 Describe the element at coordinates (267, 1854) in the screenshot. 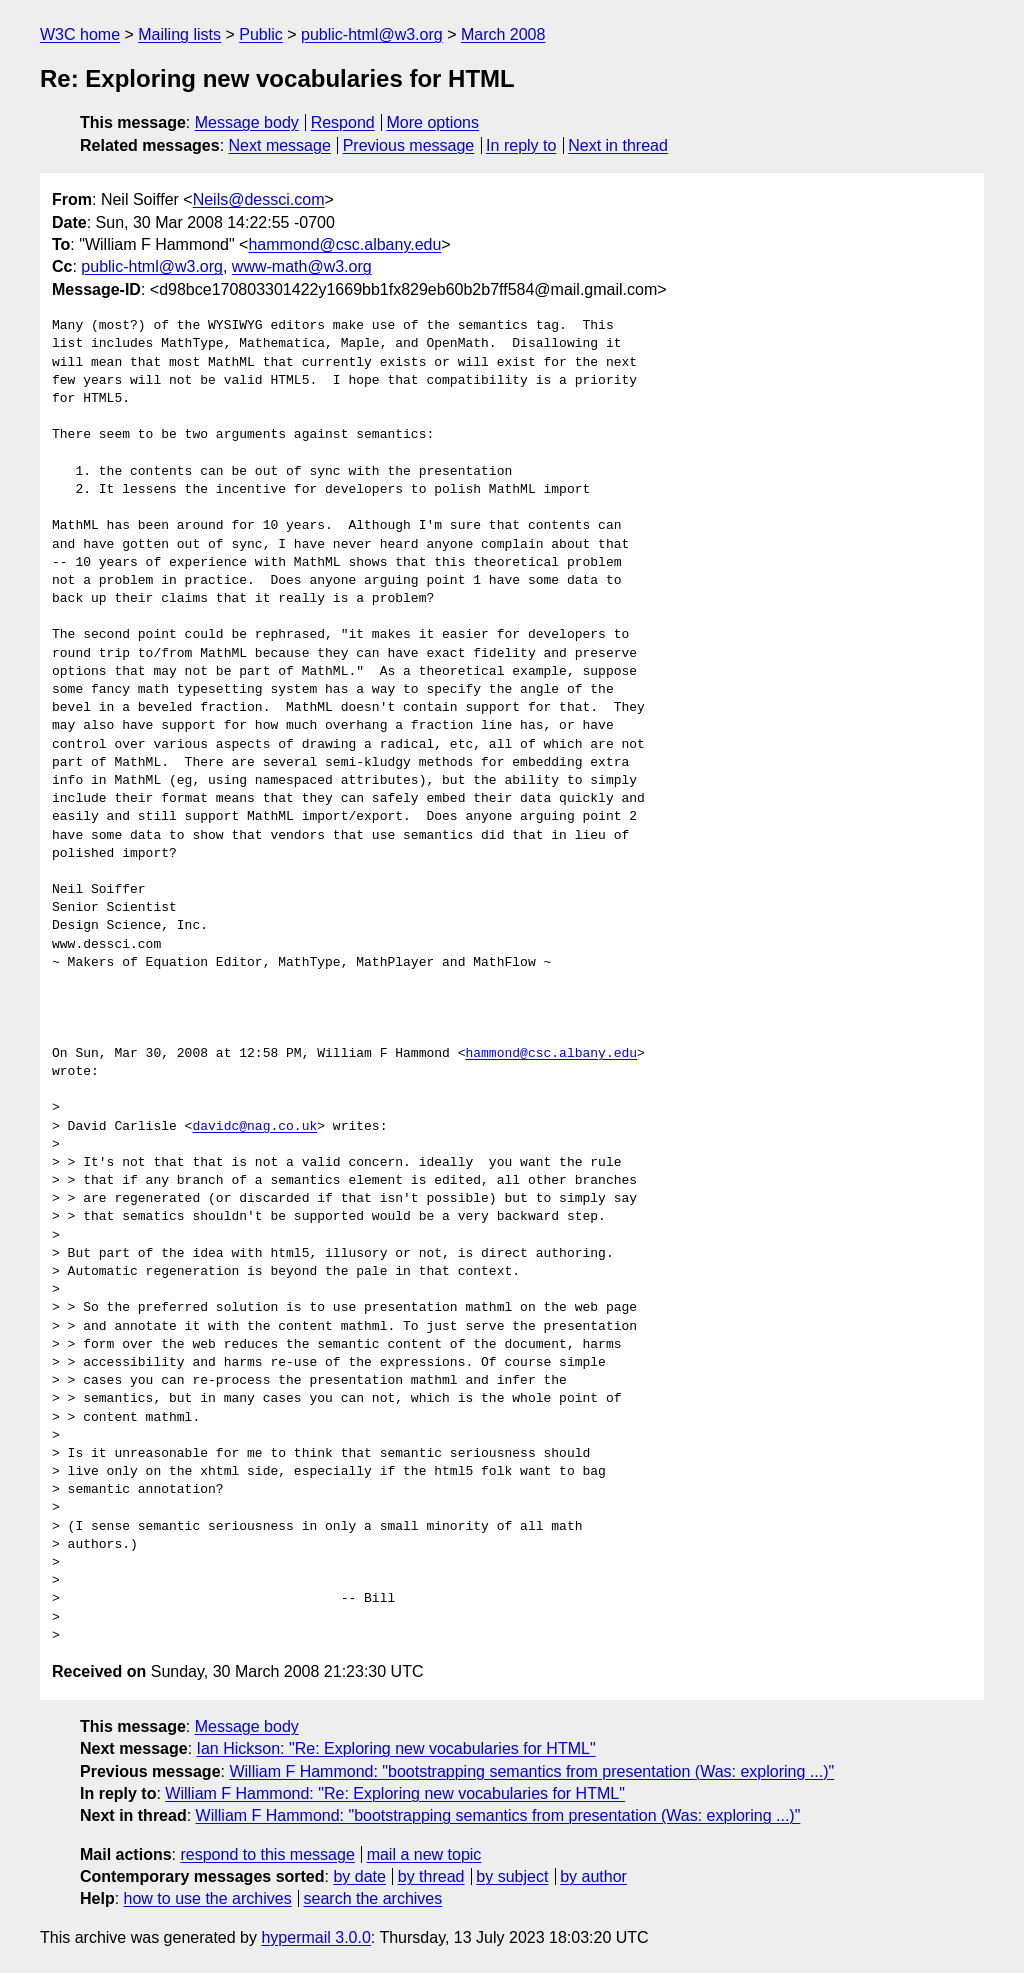

I see `respond to this message` at that location.